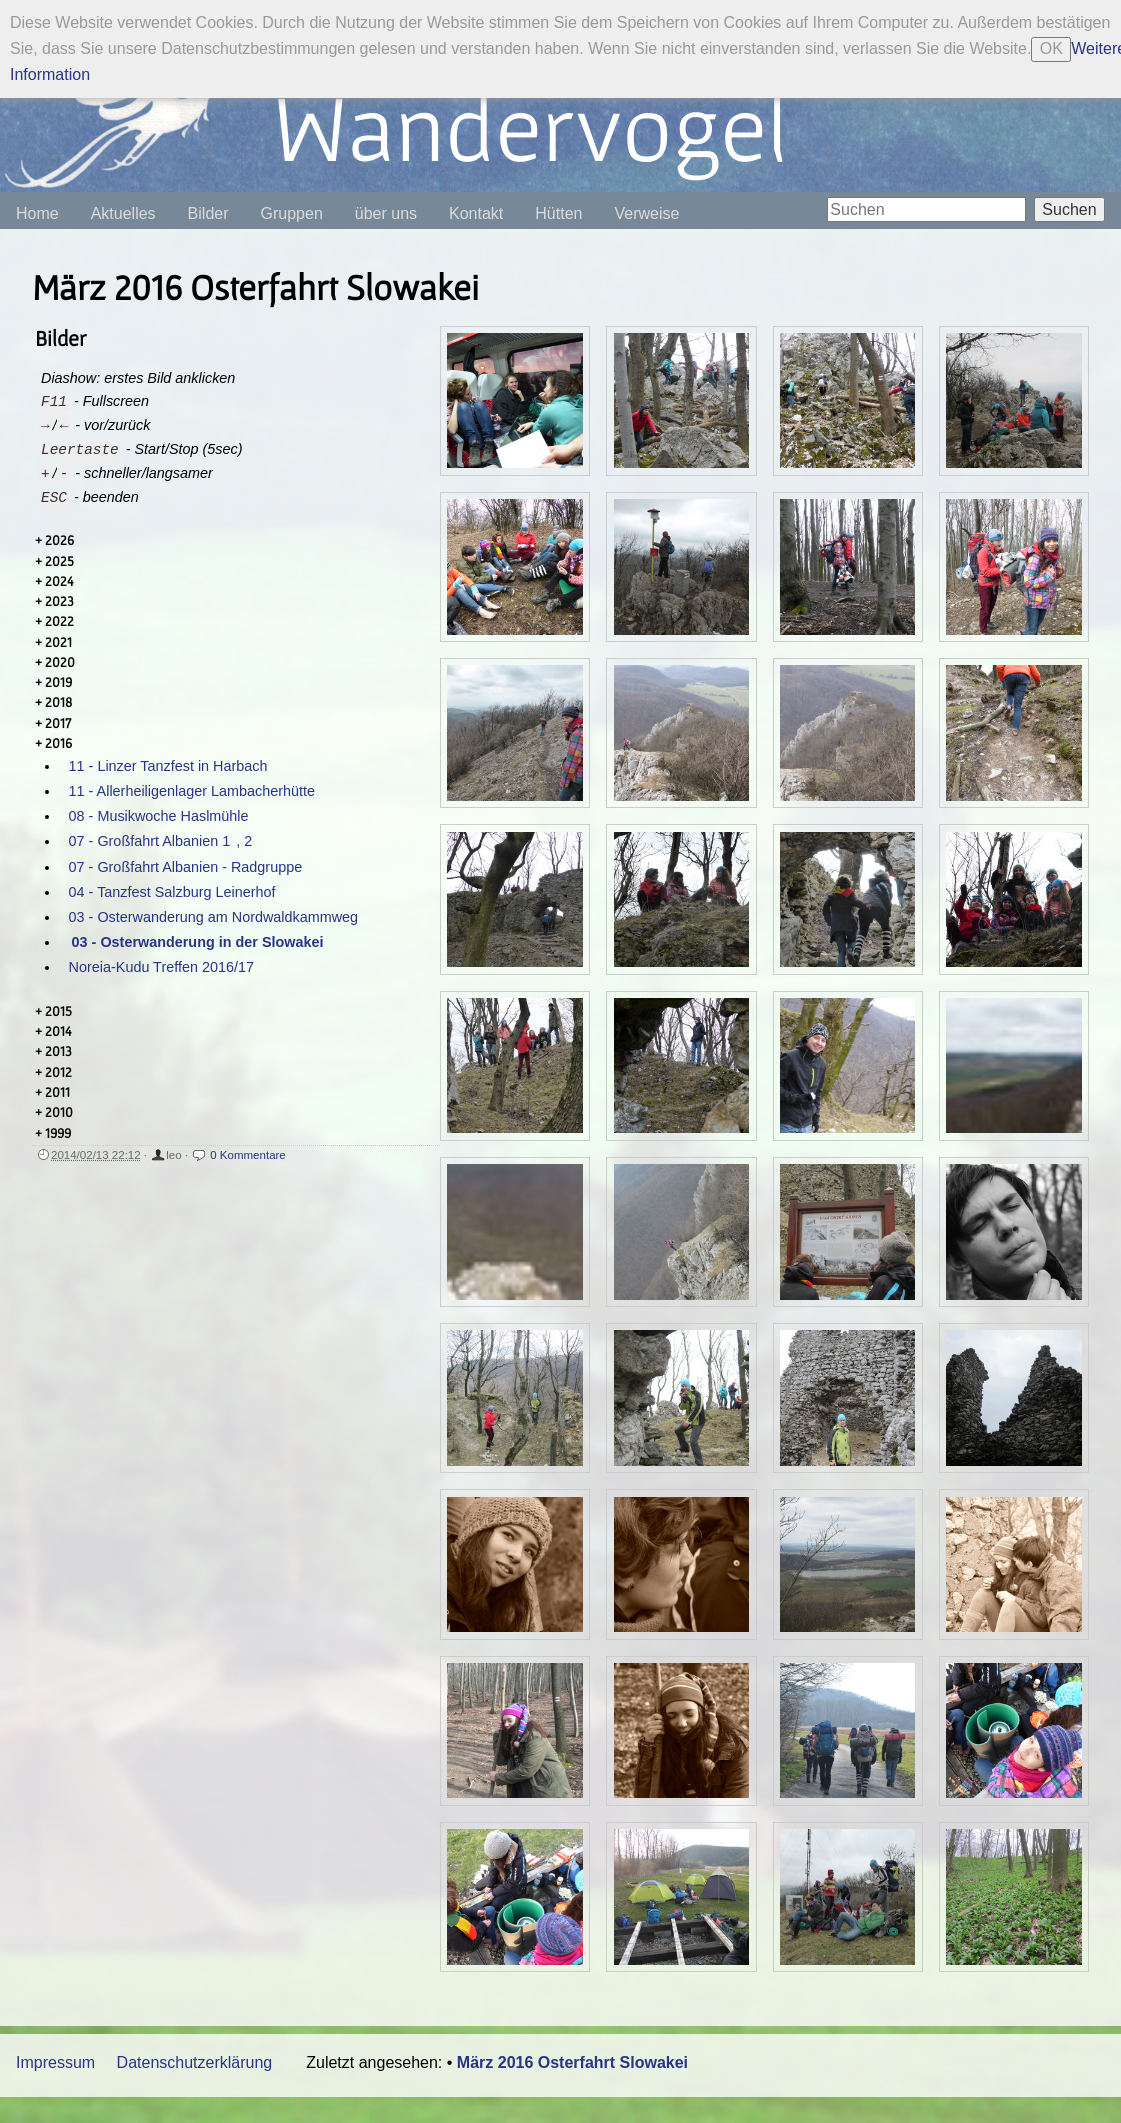  Describe the element at coordinates (1051, 48) in the screenshot. I see `OK` at that location.